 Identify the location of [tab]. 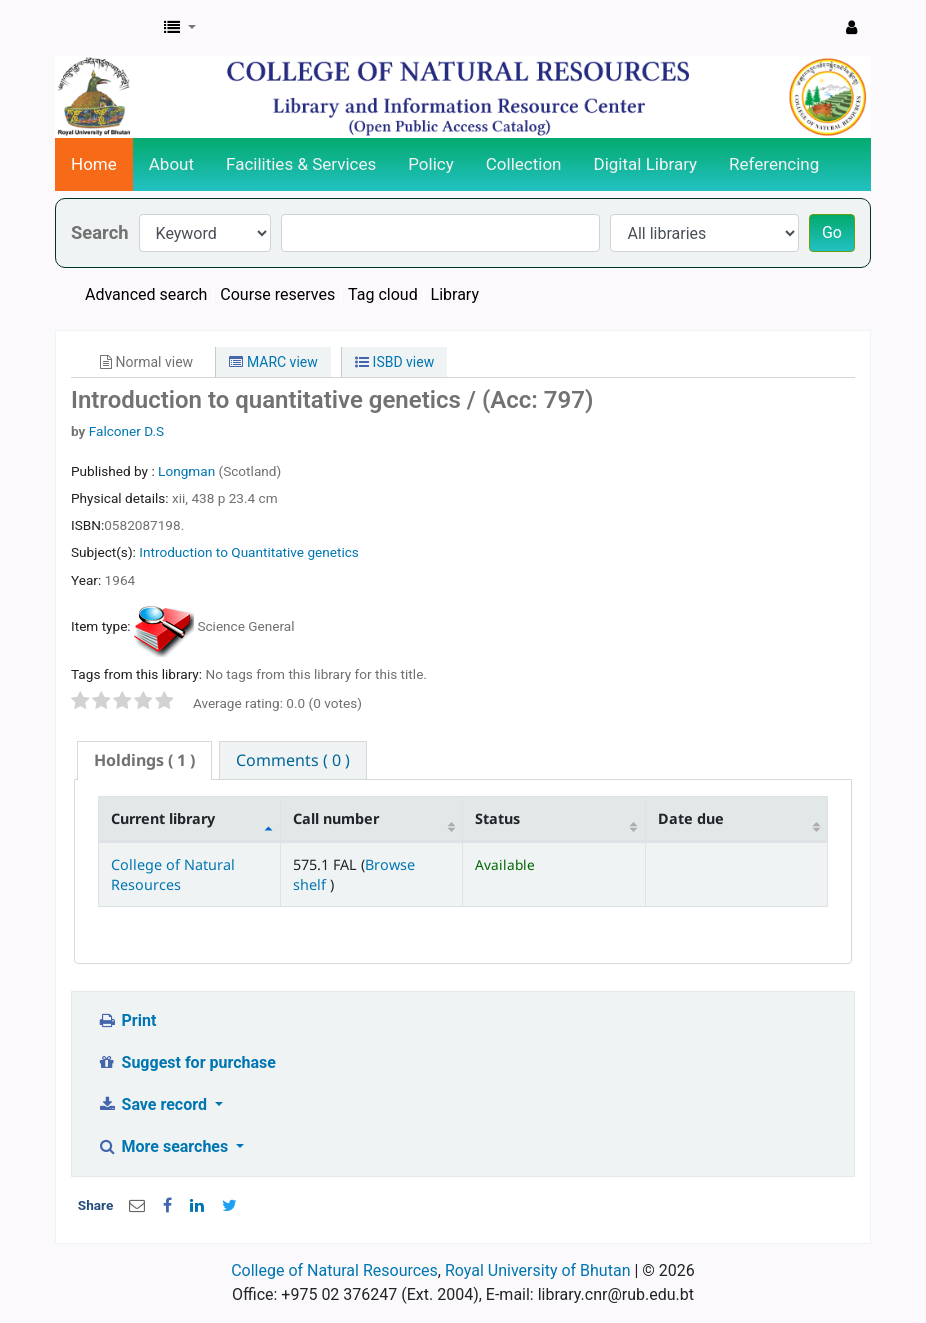
(144, 760).